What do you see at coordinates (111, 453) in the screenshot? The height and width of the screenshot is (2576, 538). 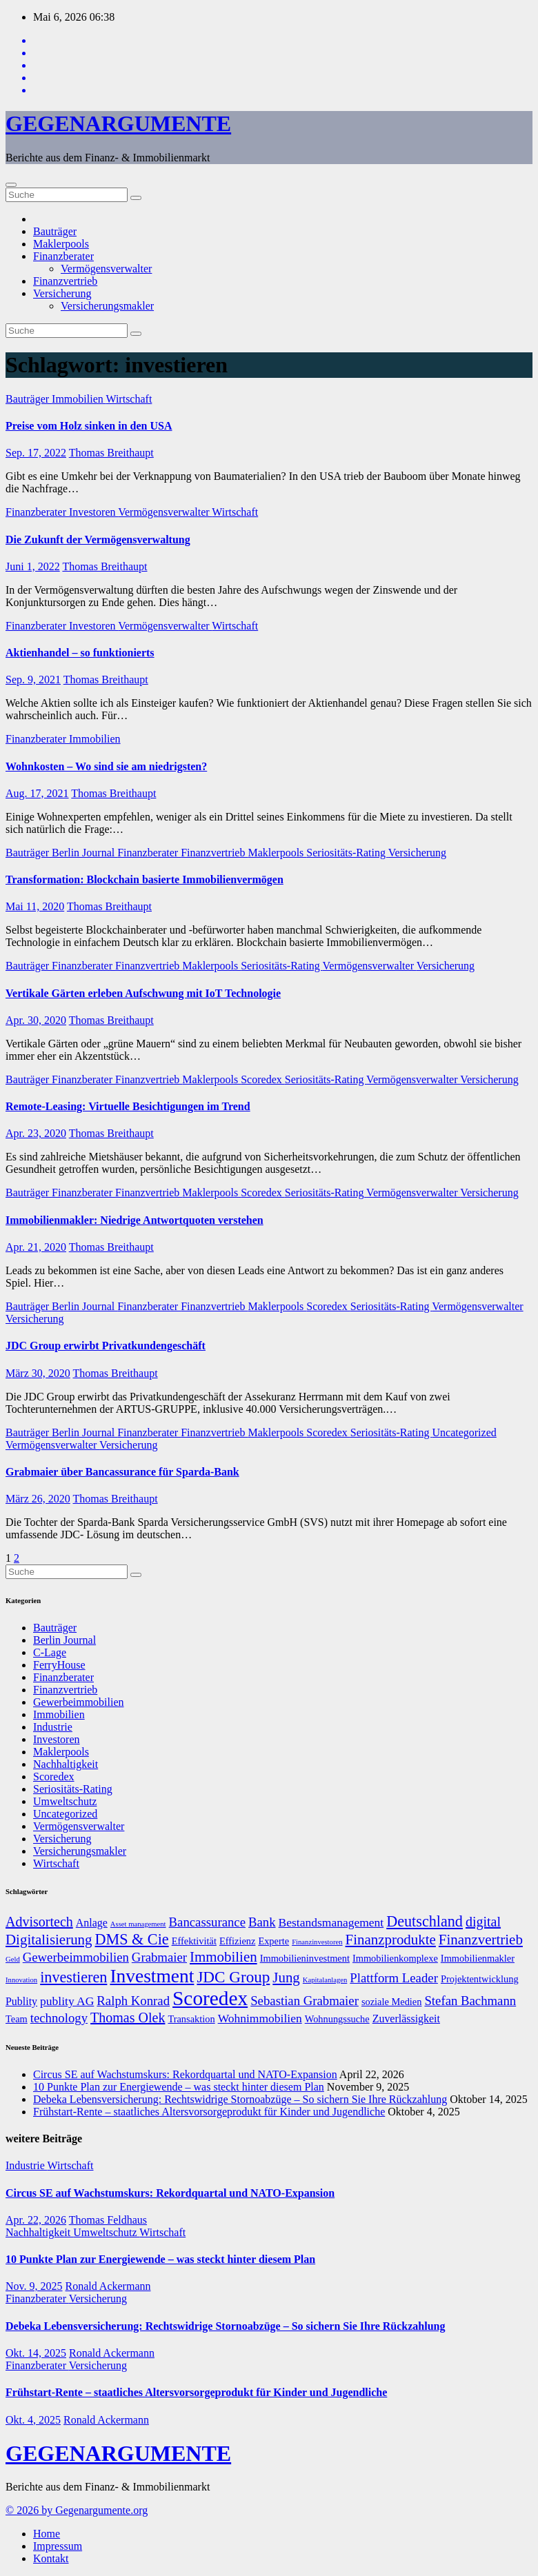 I see `Thomas Breithaupt` at bounding box center [111, 453].